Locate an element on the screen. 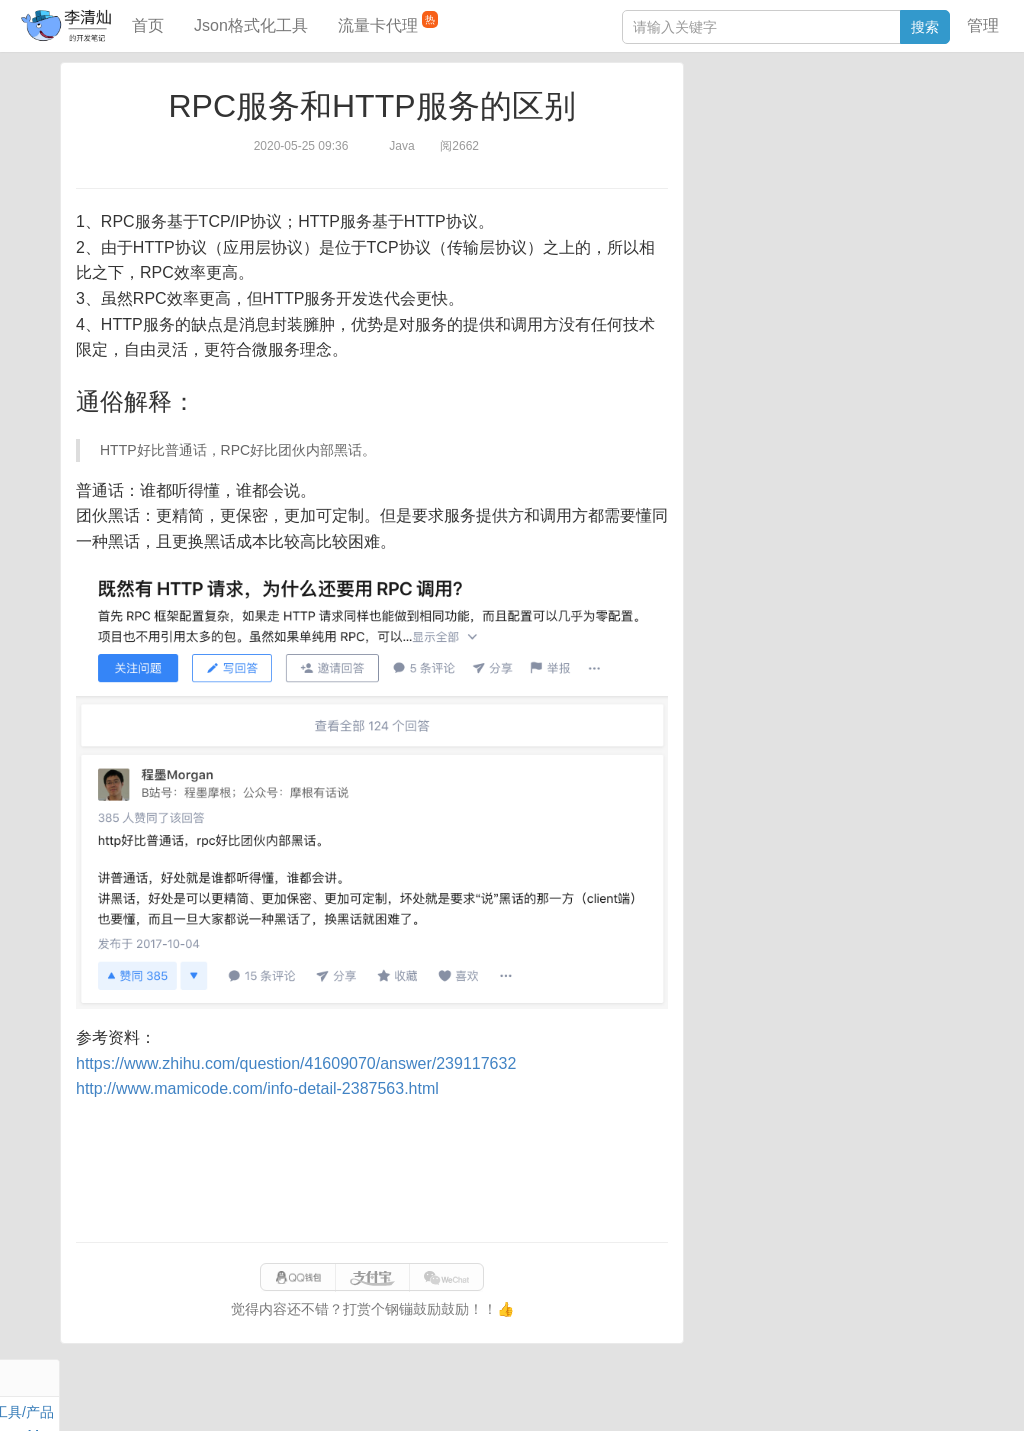  力扣 is located at coordinates (751, 115).